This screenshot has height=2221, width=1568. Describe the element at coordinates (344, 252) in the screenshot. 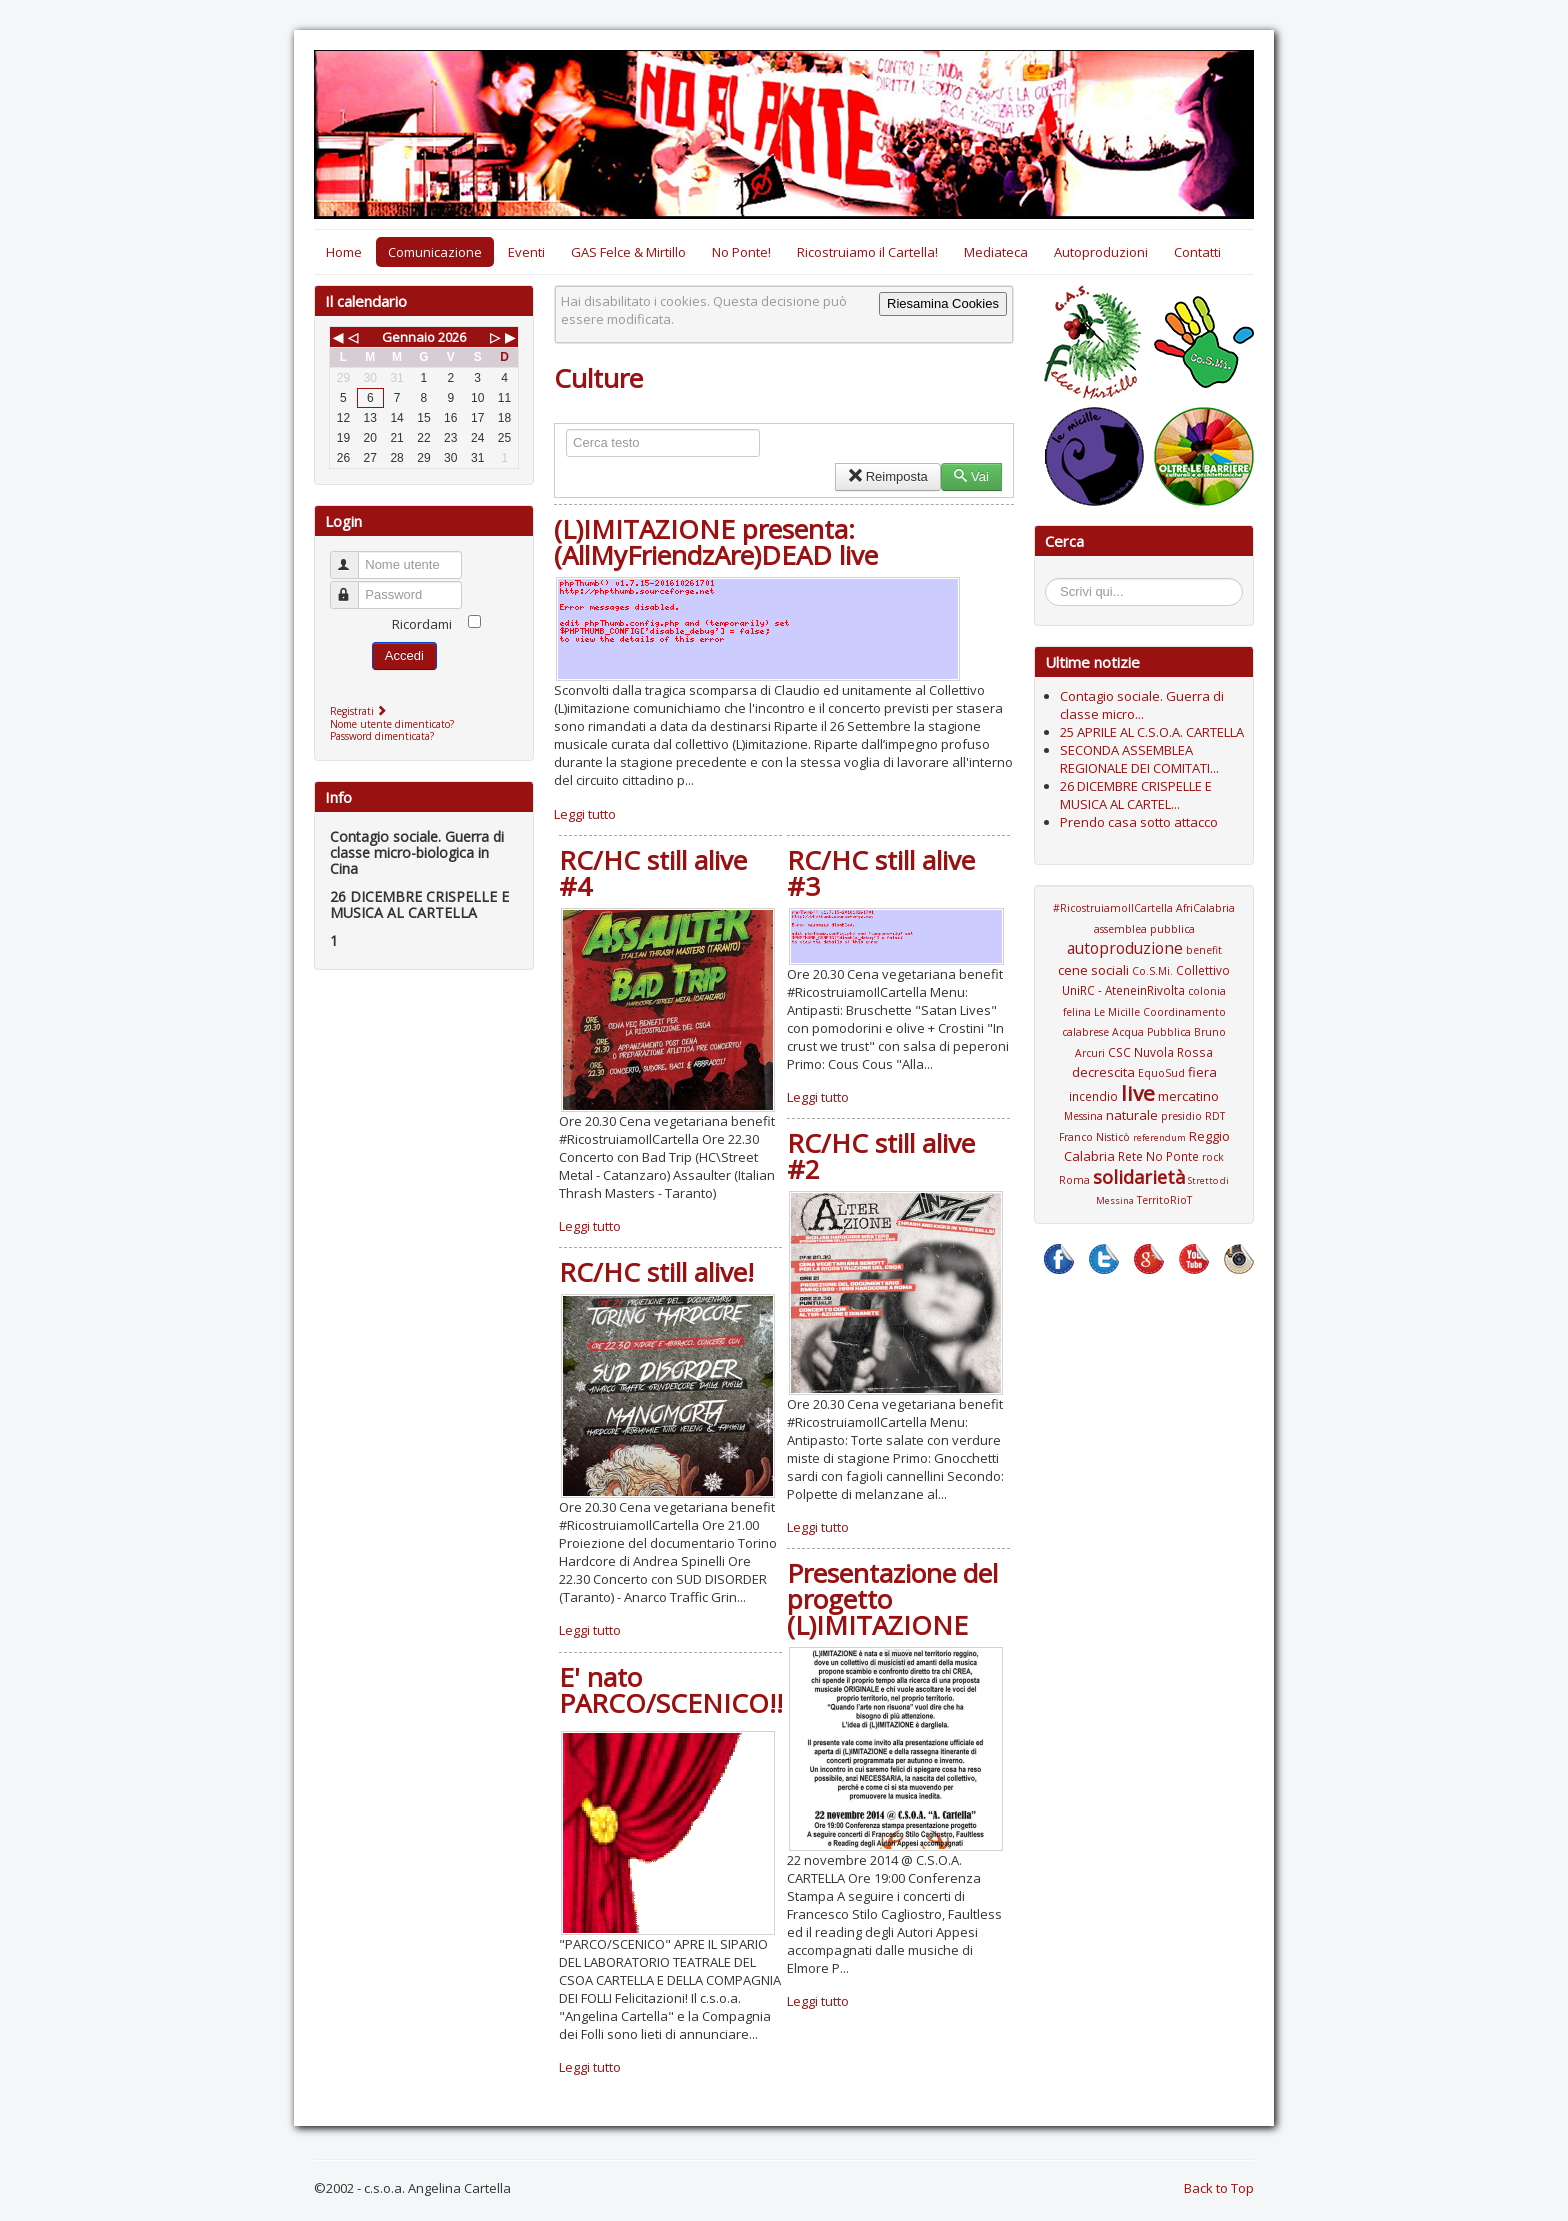

I see `Home` at that location.